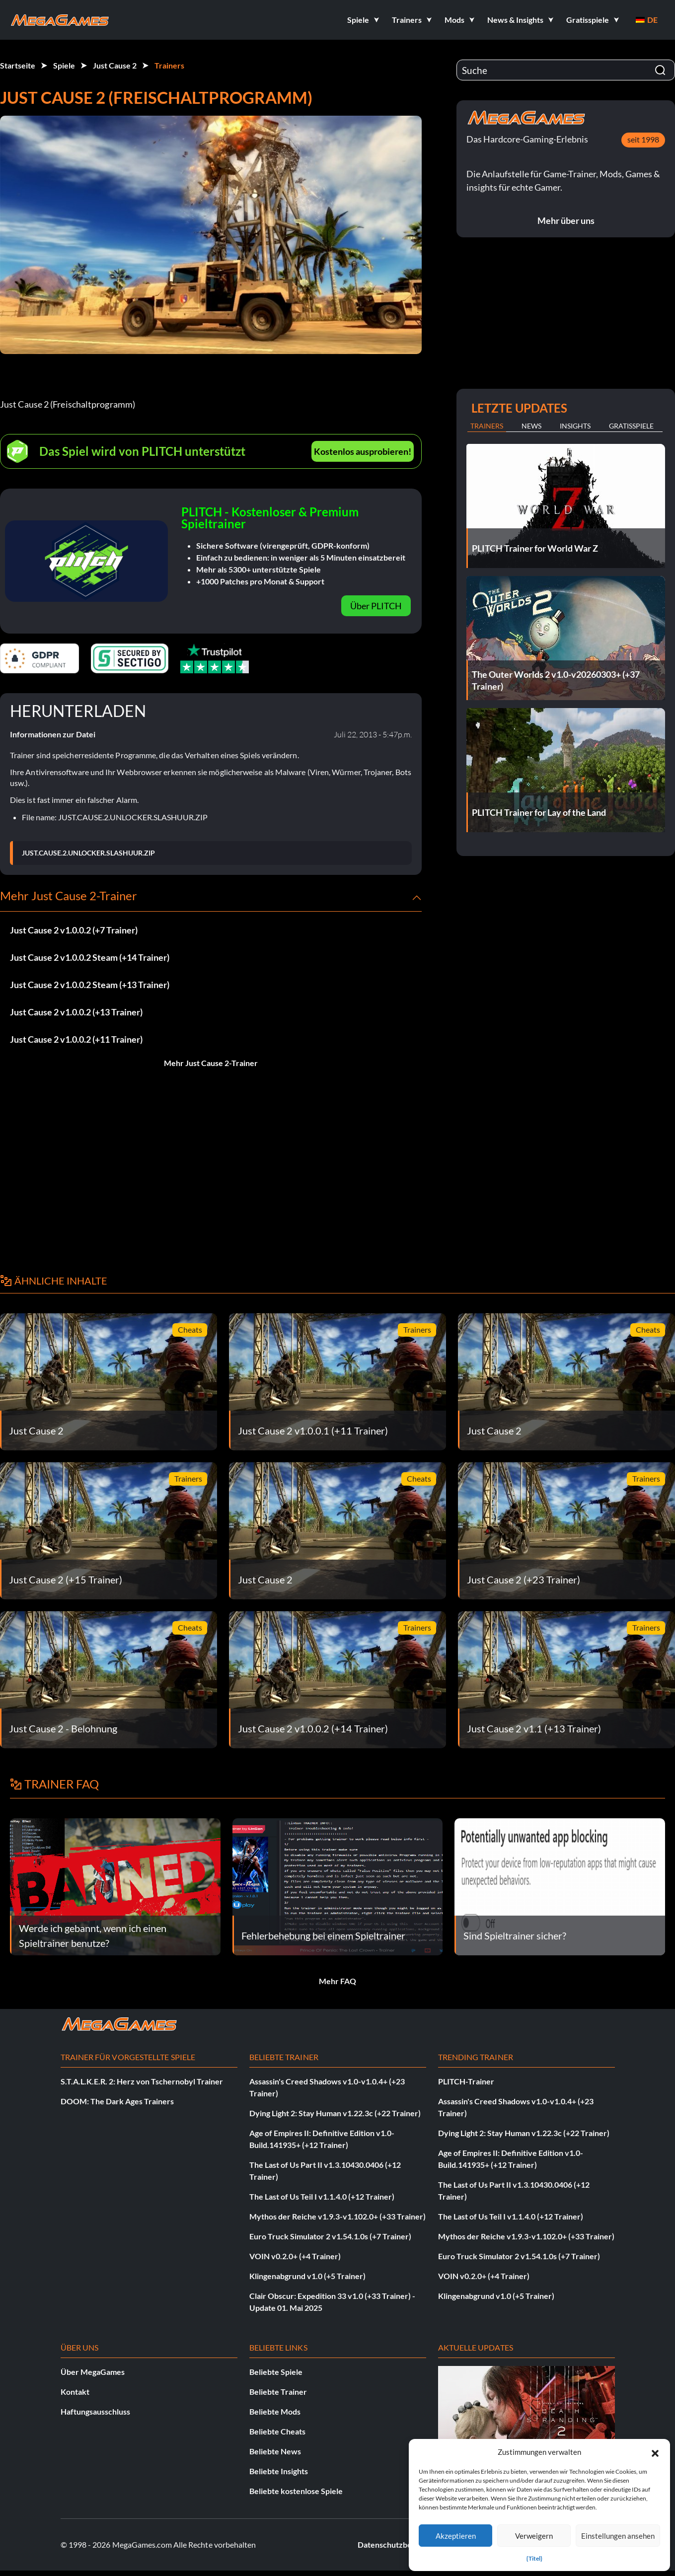 The height and width of the screenshot is (2576, 675). What do you see at coordinates (115, 65) in the screenshot?
I see `Just Cause 2` at bounding box center [115, 65].